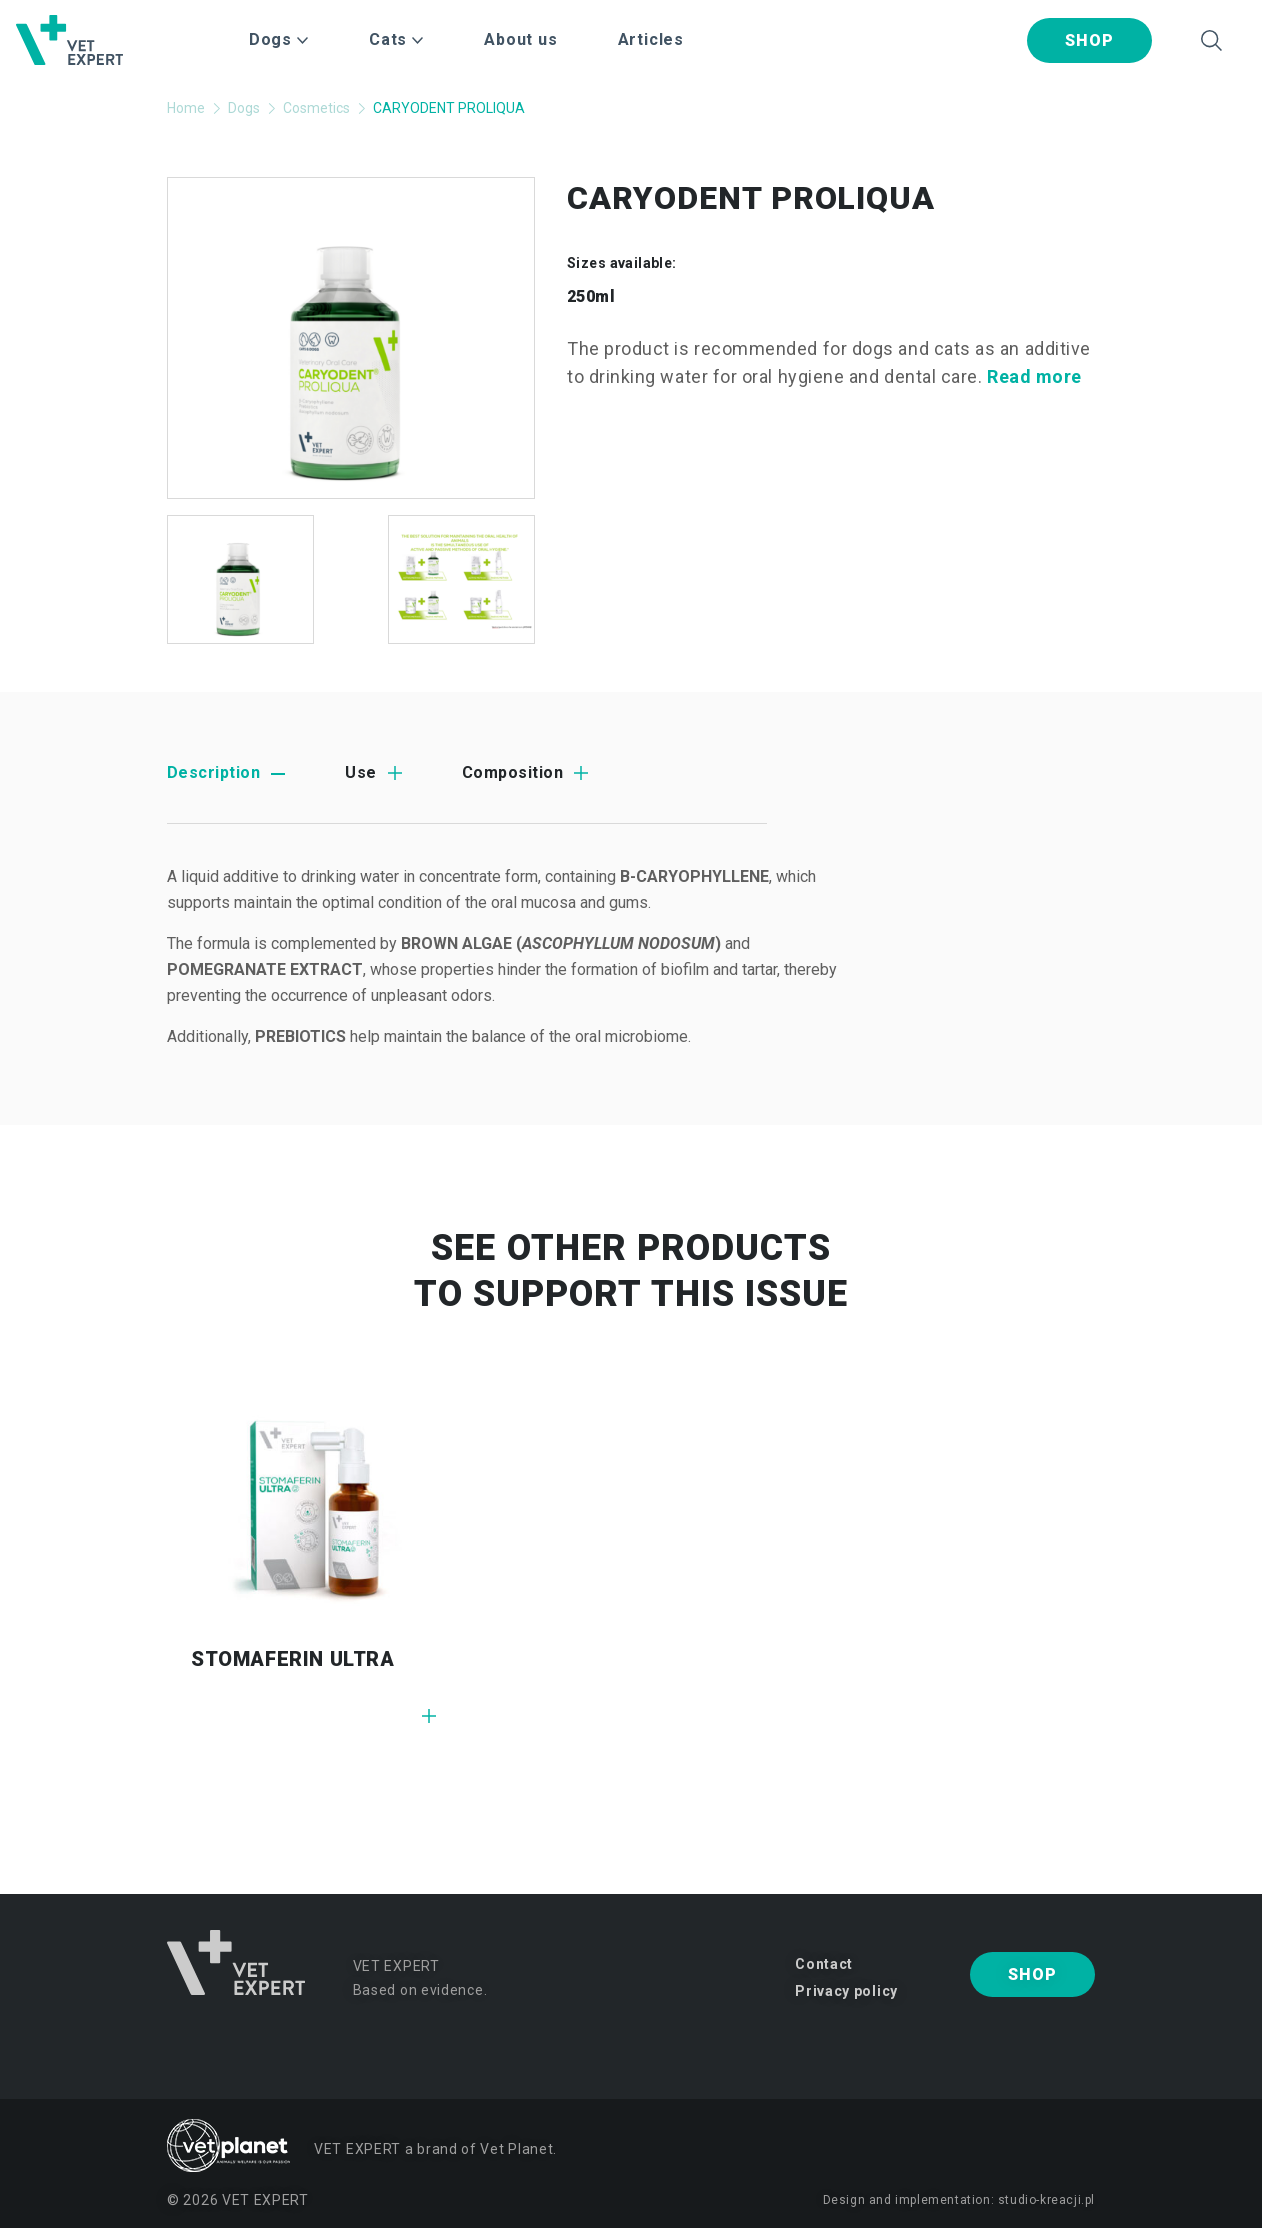 This screenshot has height=2228, width=1262. What do you see at coordinates (591, 296) in the screenshot?
I see `250ml` at bounding box center [591, 296].